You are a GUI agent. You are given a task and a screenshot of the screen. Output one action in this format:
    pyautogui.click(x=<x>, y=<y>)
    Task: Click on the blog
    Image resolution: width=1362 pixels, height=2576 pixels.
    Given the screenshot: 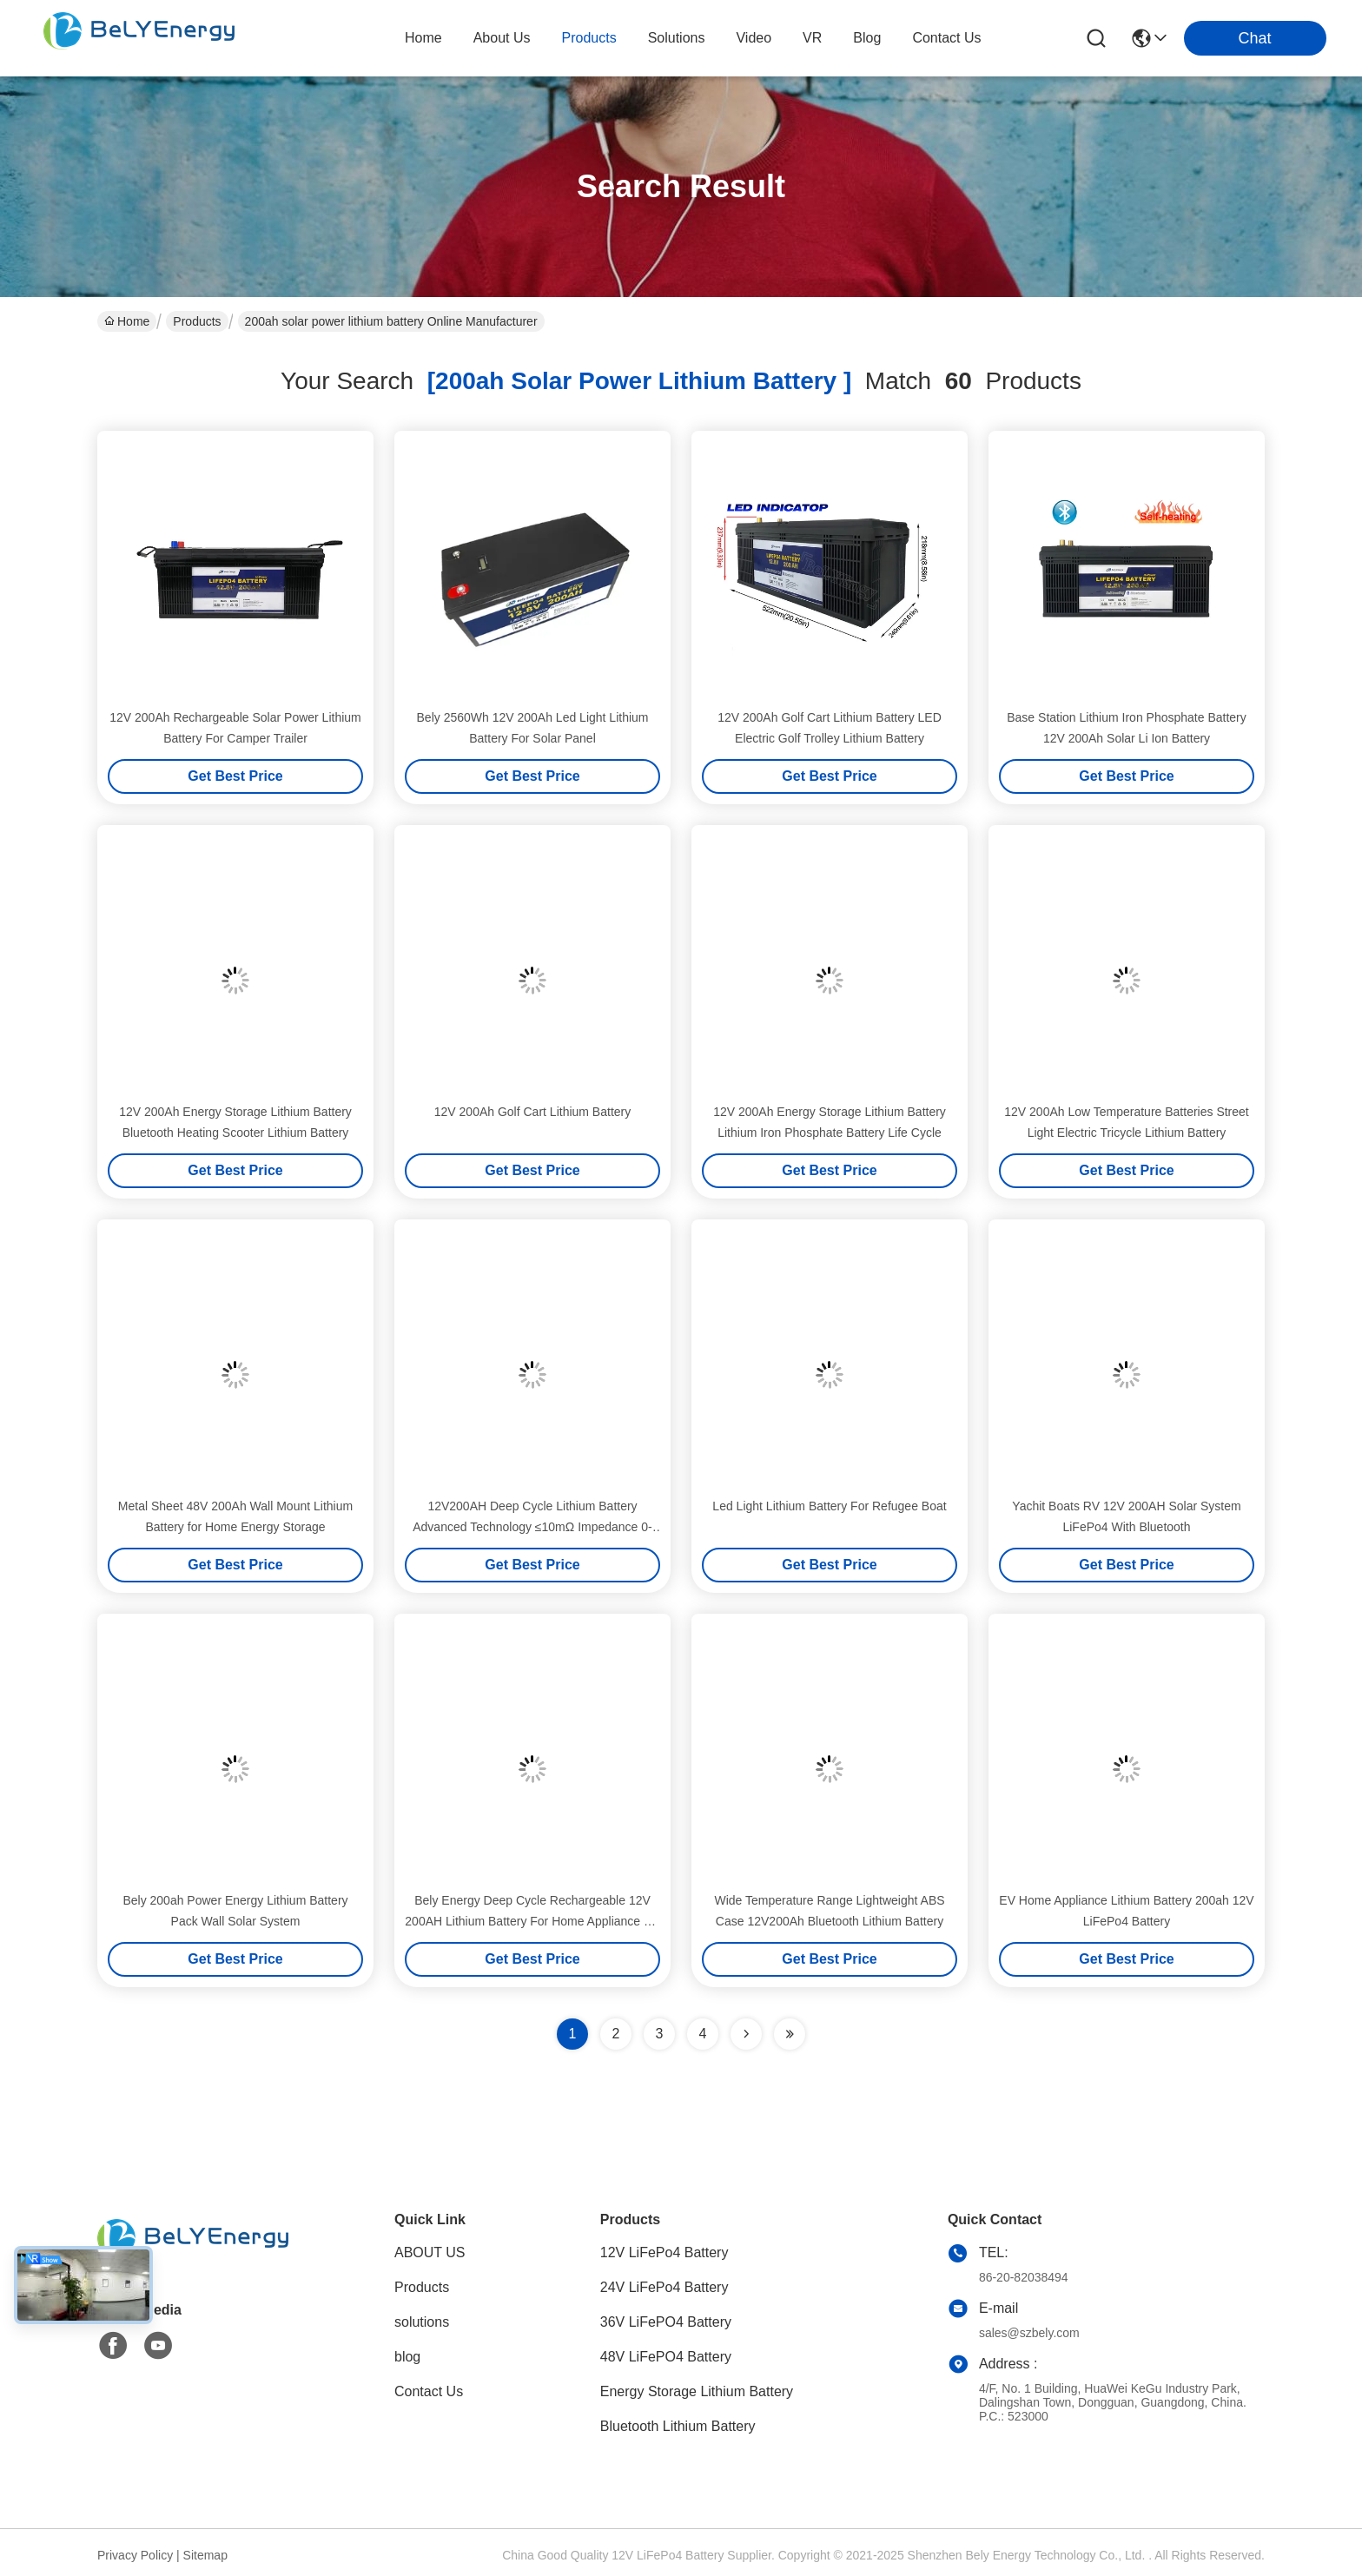 What is the action you would take?
    pyautogui.click(x=867, y=37)
    